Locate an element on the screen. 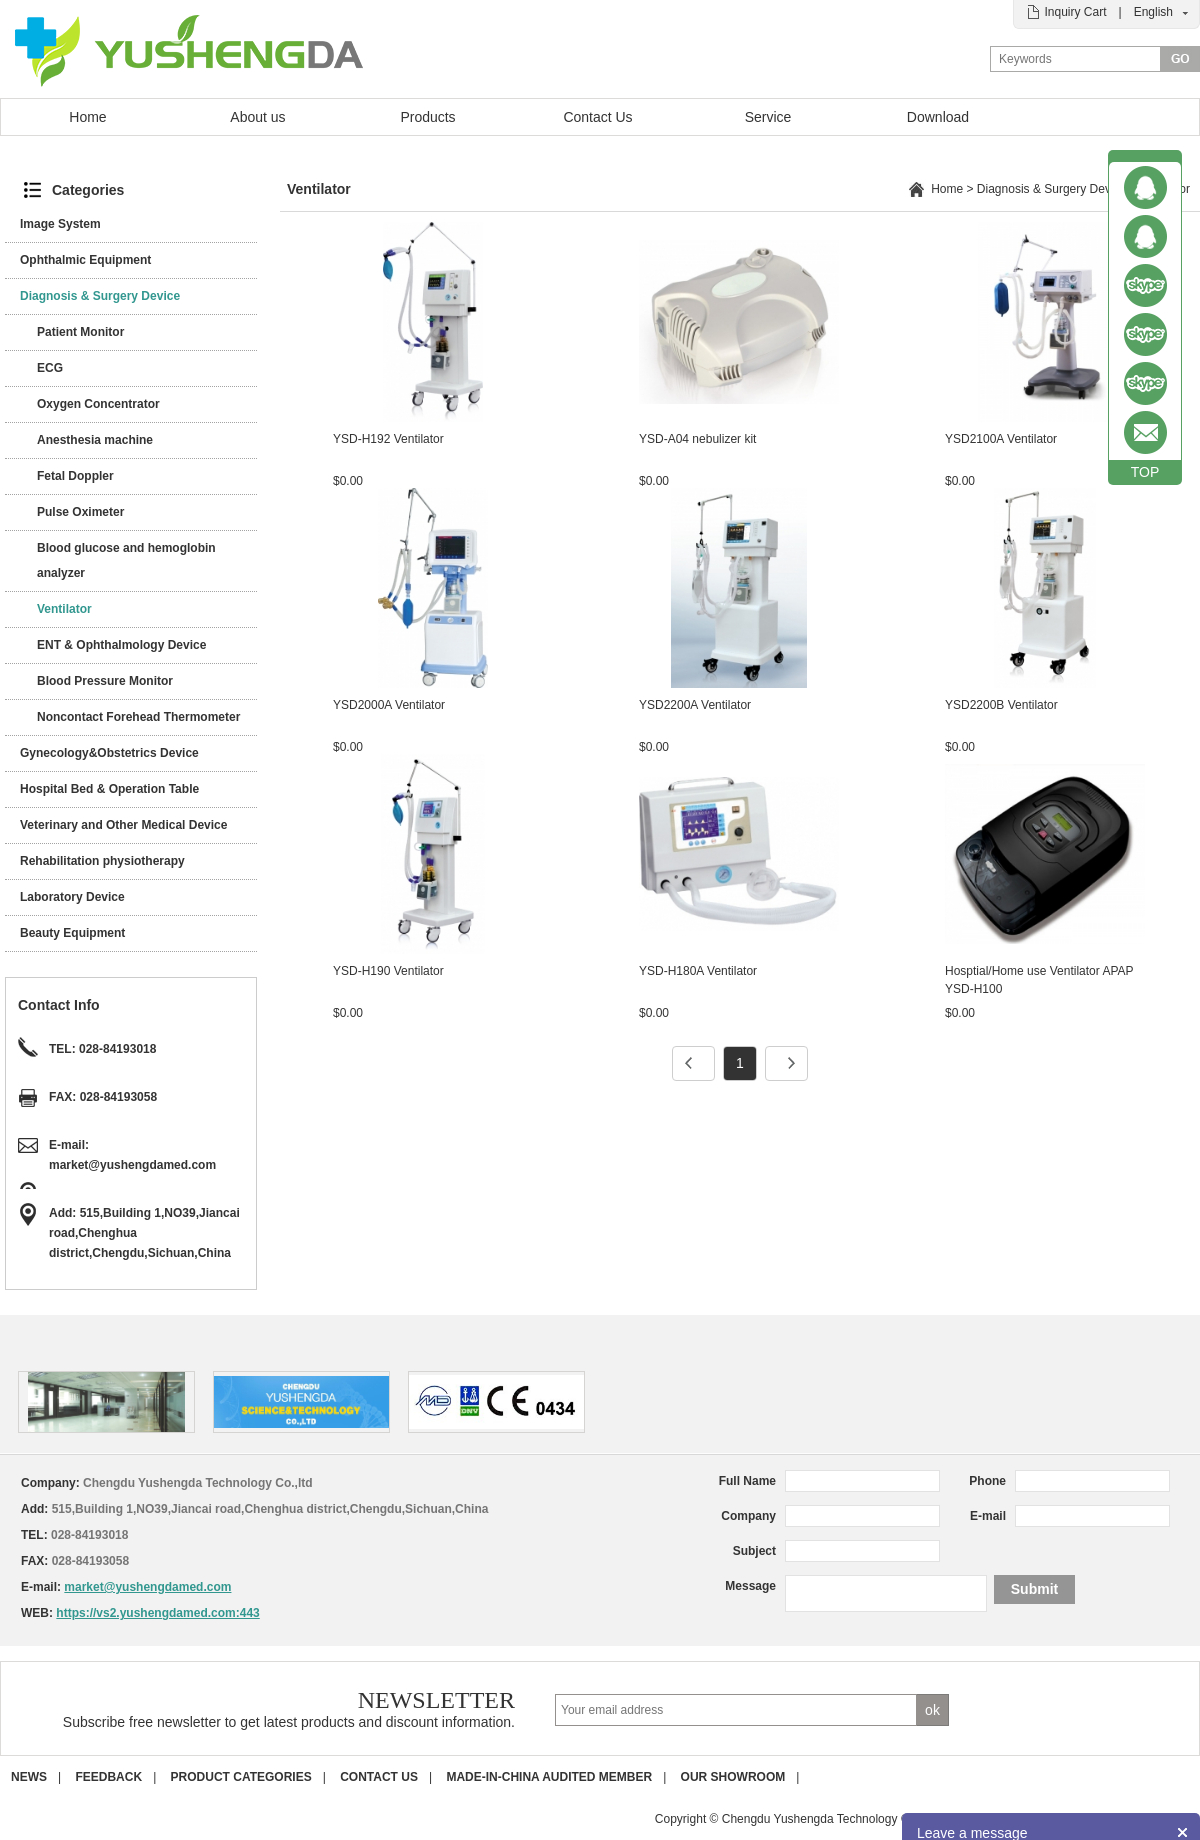 This screenshot has height=1840, width=1200. YSD2000A Ventilator is located at coordinates (389, 705).